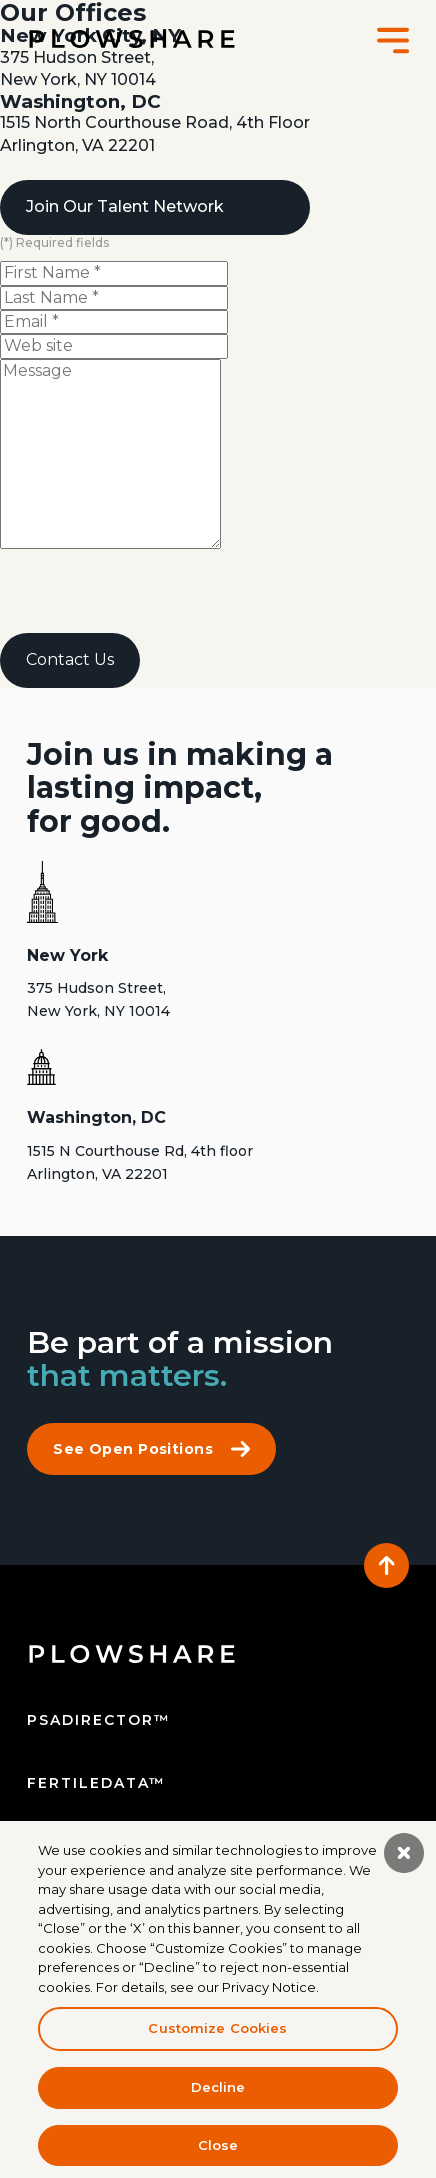 The width and height of the screenshot is (436, 2178). What do you see at coordinates (386, 1565) in the screenshot?
I see `[Back to the top]` at bounding box center [386, 1565].